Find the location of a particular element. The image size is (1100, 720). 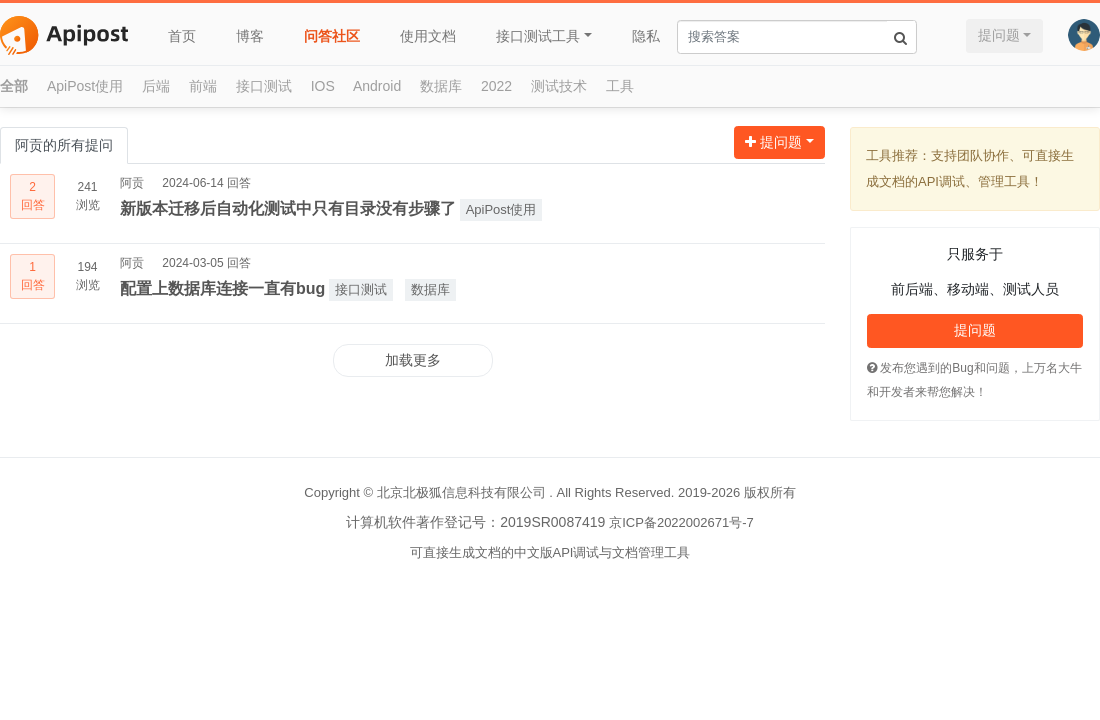

阿贡 is located at coordinates (132, 183).